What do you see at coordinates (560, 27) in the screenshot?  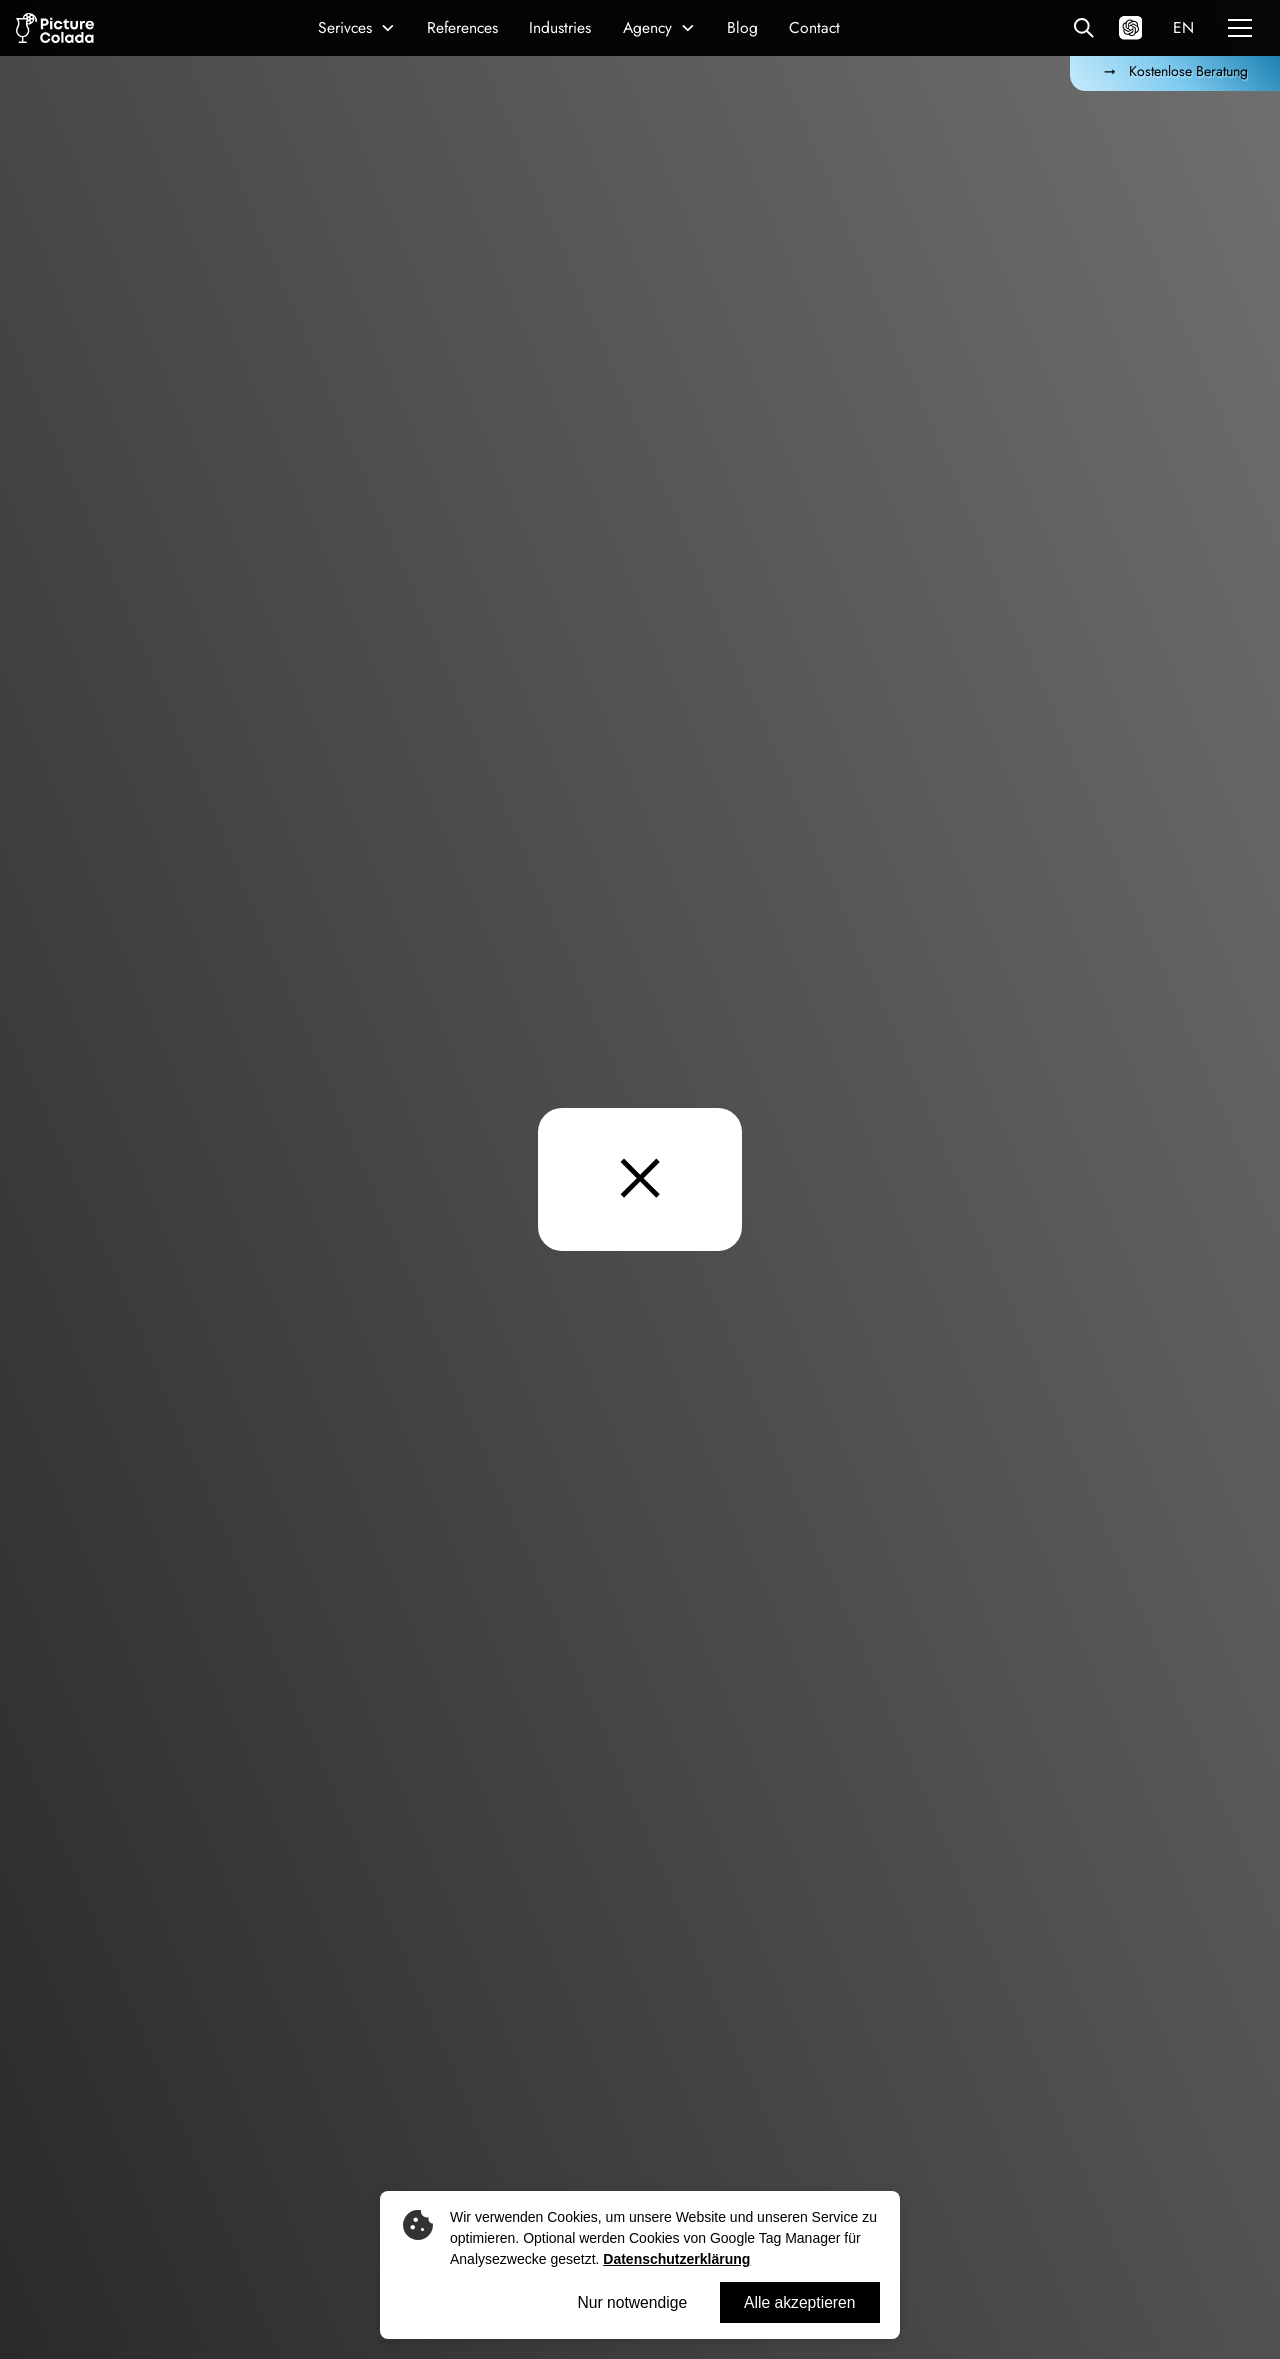 I see `Industries` at bounding box center [560, 27].